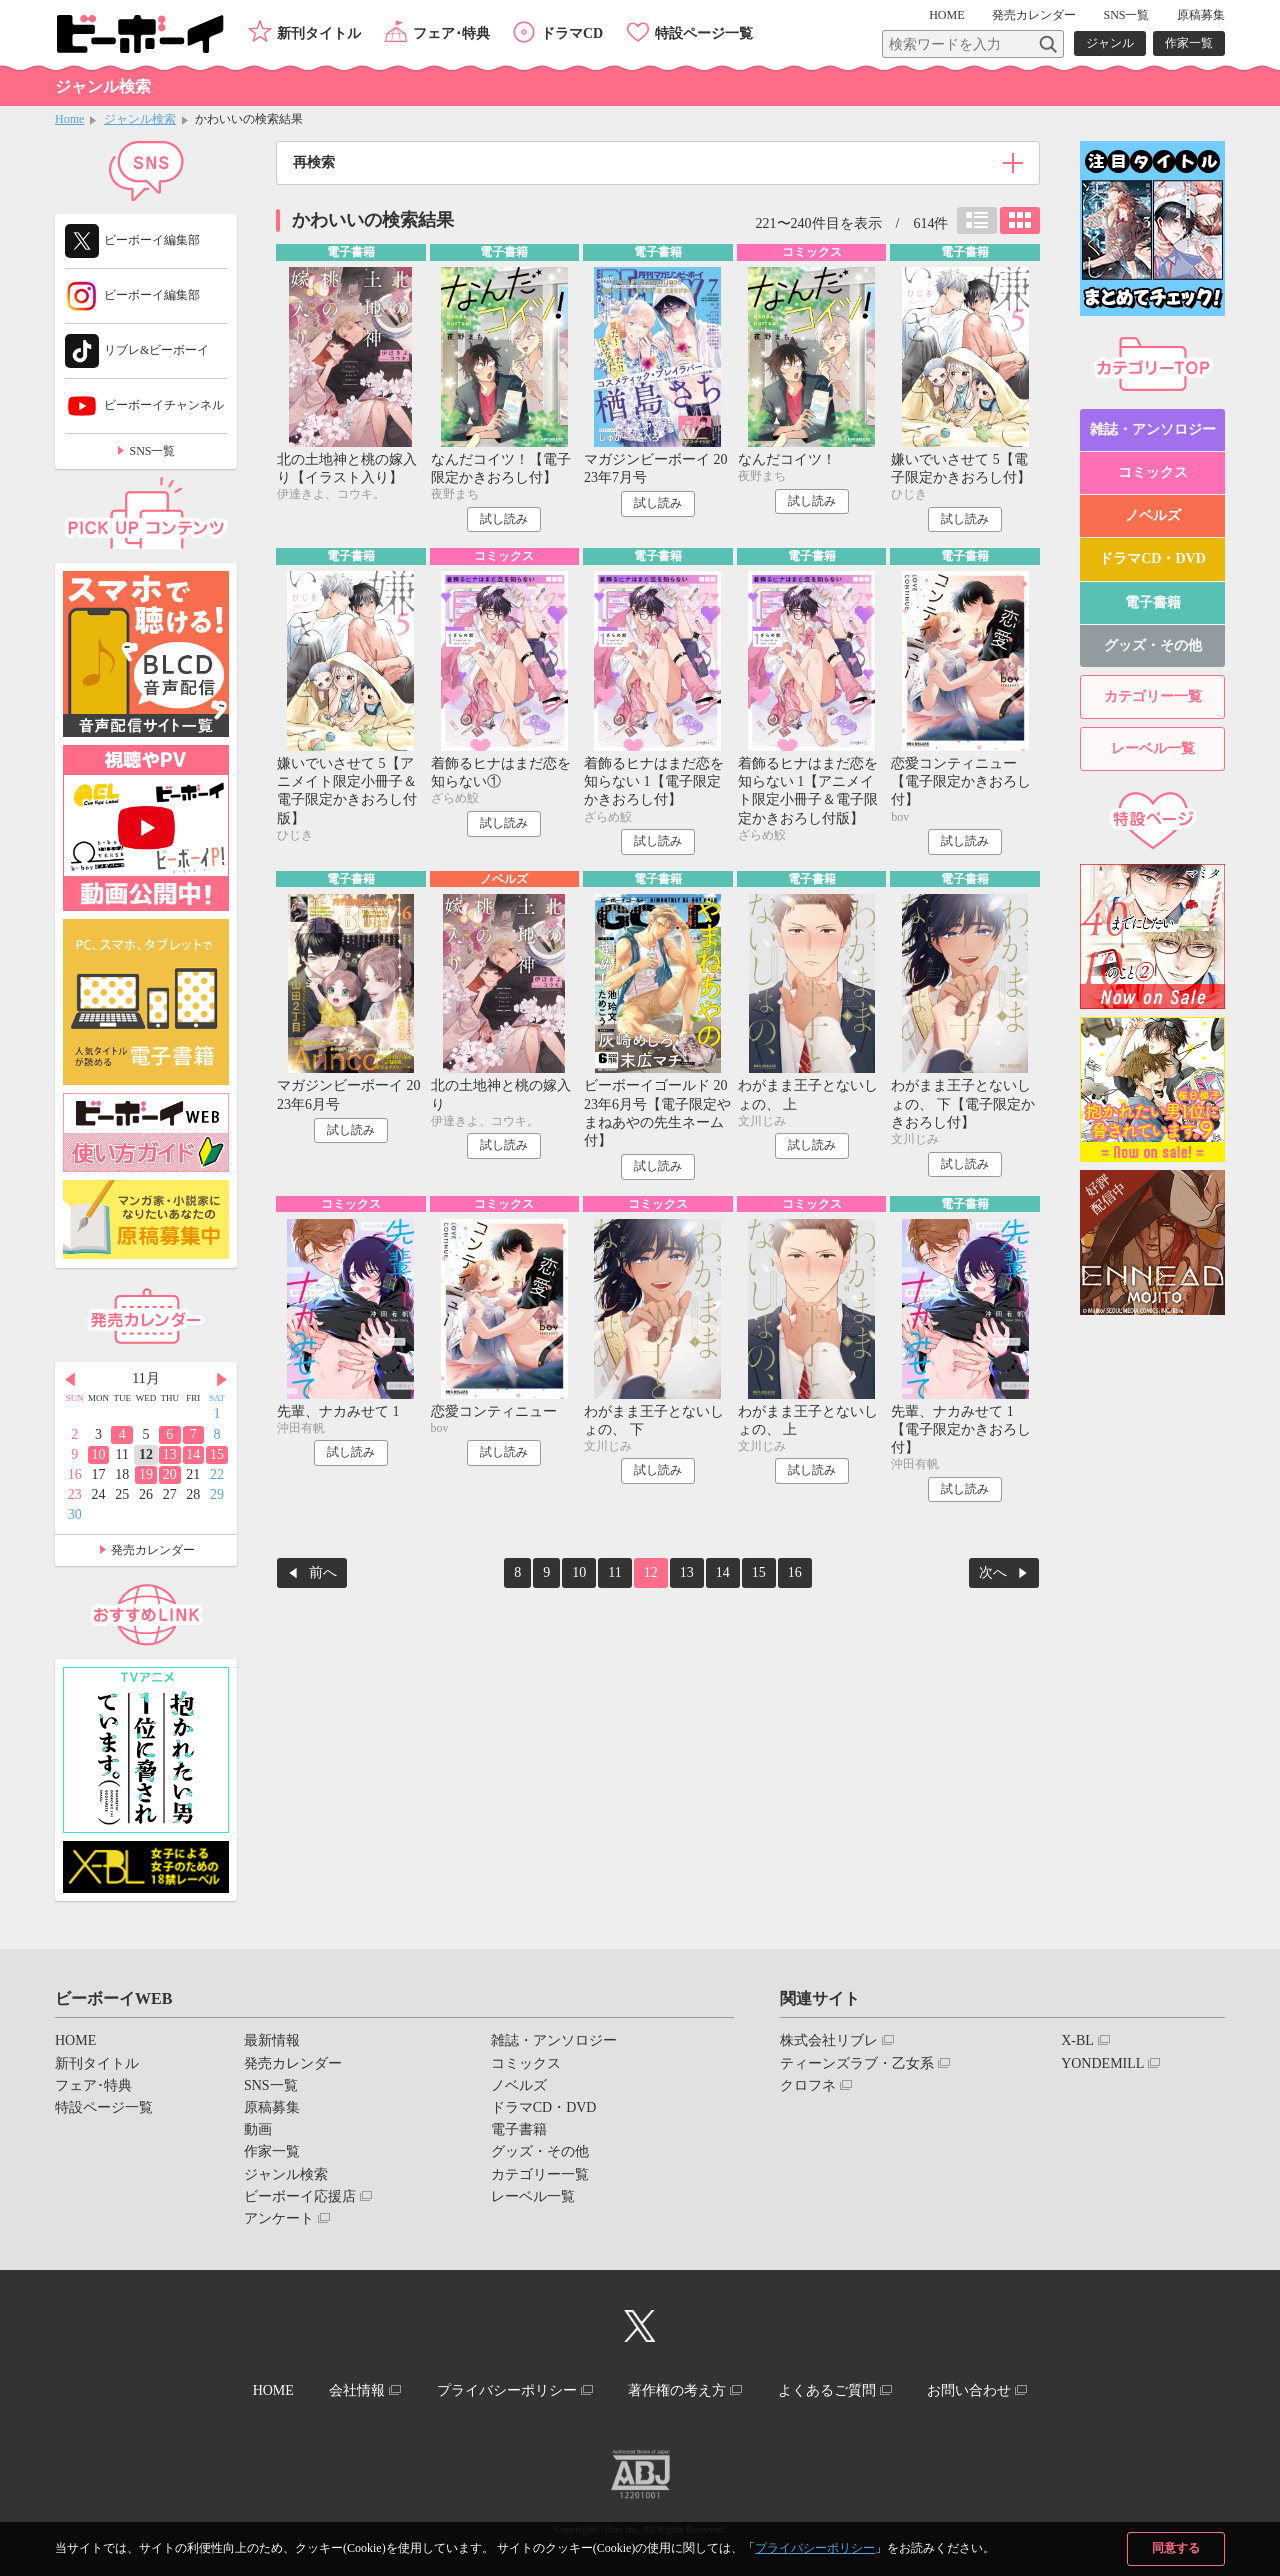 This screenshot has width=1280, height=2576. Describe the element at coordinates (323, 1572) in the screenshot. I see `前へ` at that location.